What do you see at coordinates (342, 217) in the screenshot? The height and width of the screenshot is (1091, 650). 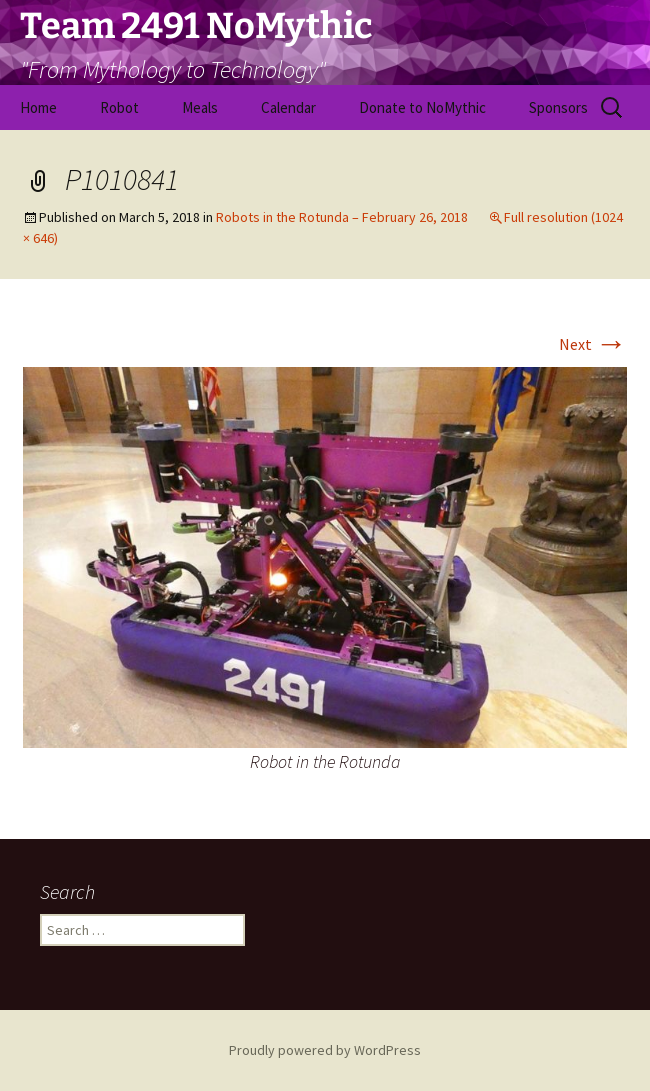 I see `Robots in the Rotunda – February 26, 2018` at bounding box center [342, 217].